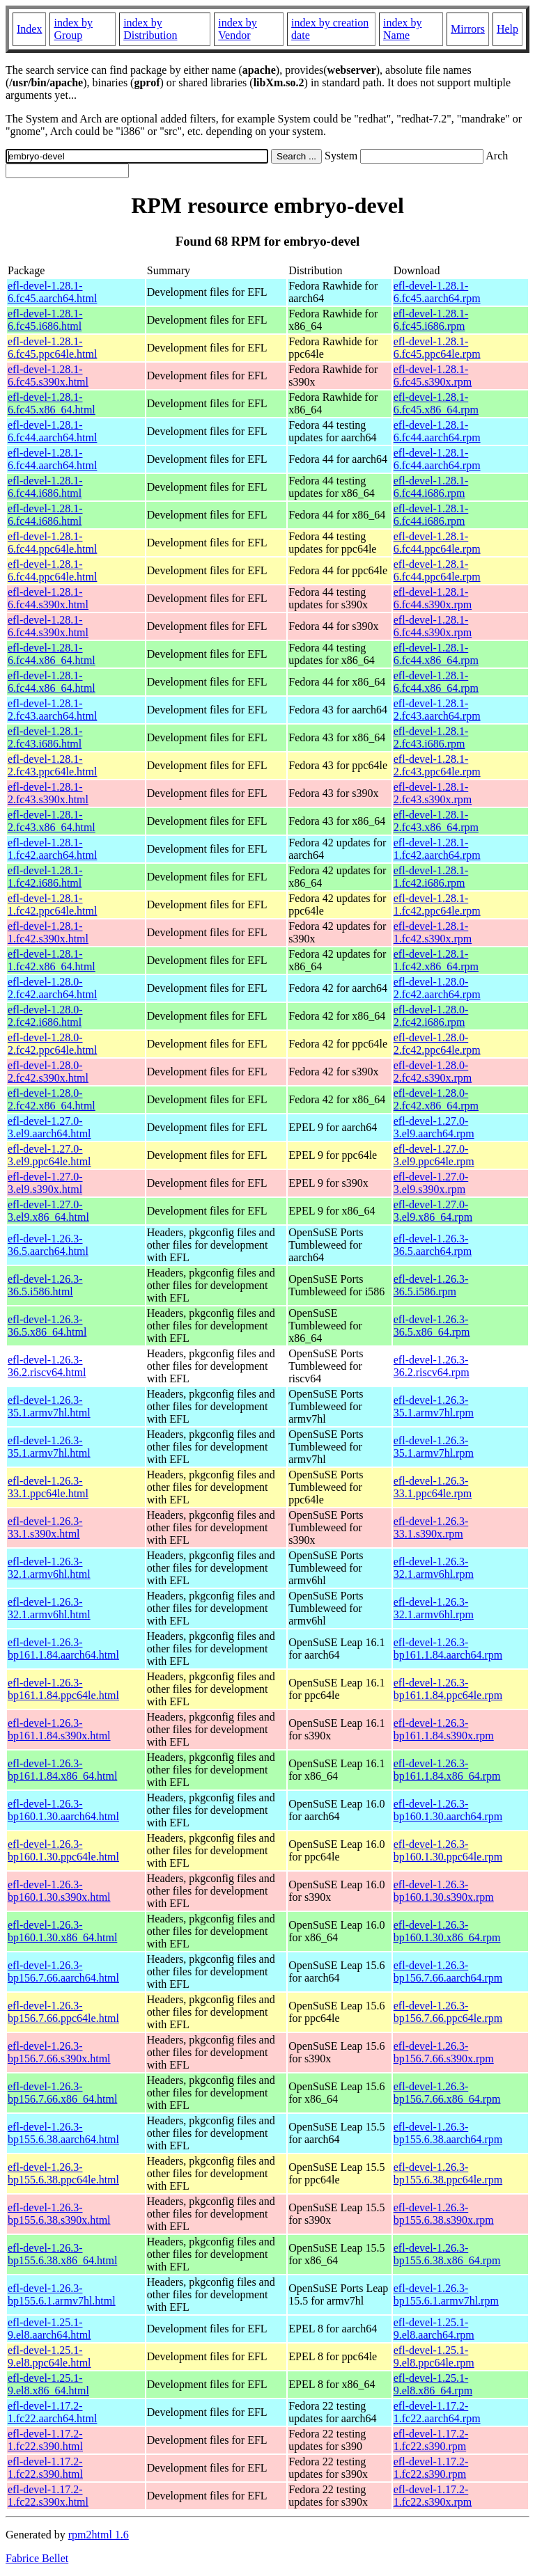 This screenshot has height=2576, width=535. What do you see at coordinates (433, 1487) in the screenshot?
I see `efl-devel-1.26.3-33.1.ppc64le.rpm` at bounding box center [433, 1487].